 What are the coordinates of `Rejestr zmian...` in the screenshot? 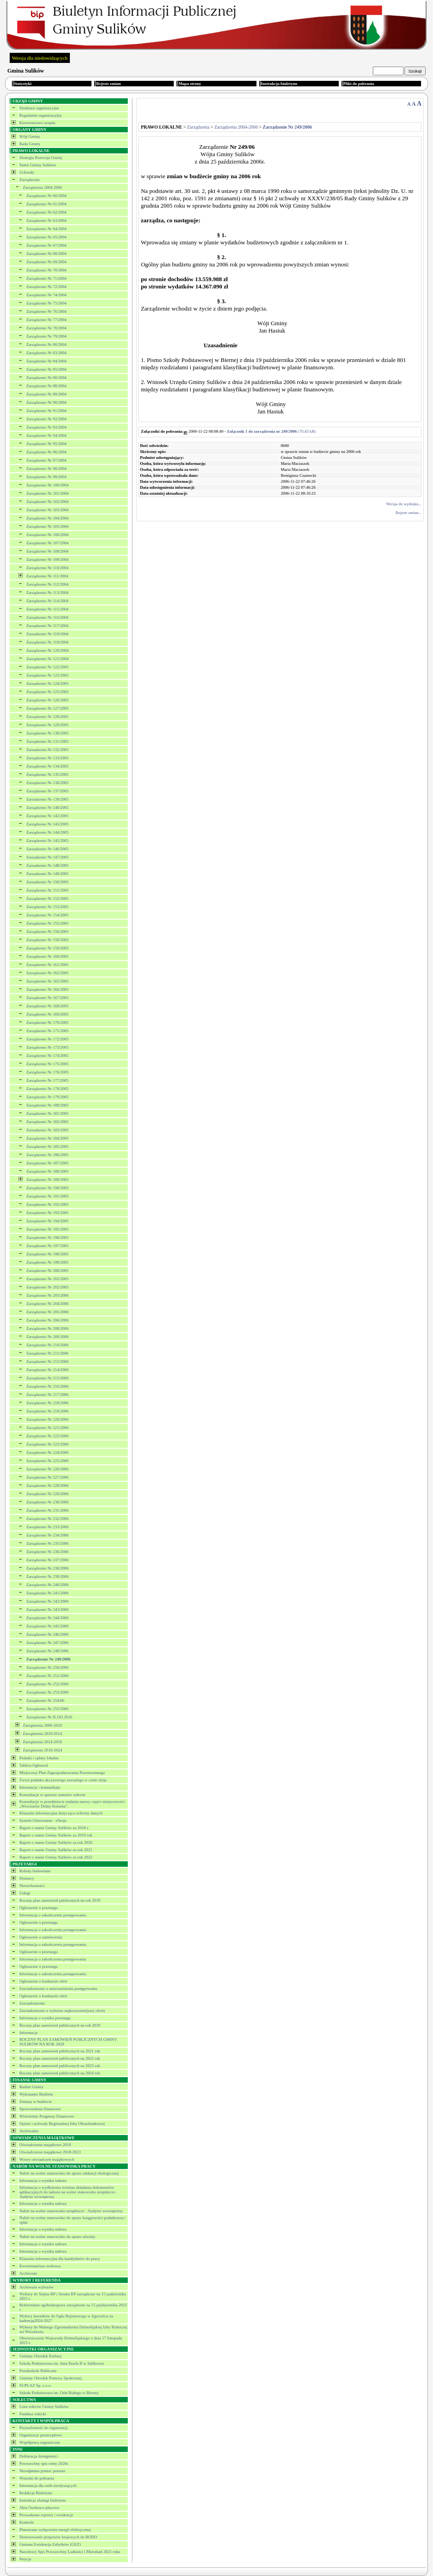 It's located at (409, 512).